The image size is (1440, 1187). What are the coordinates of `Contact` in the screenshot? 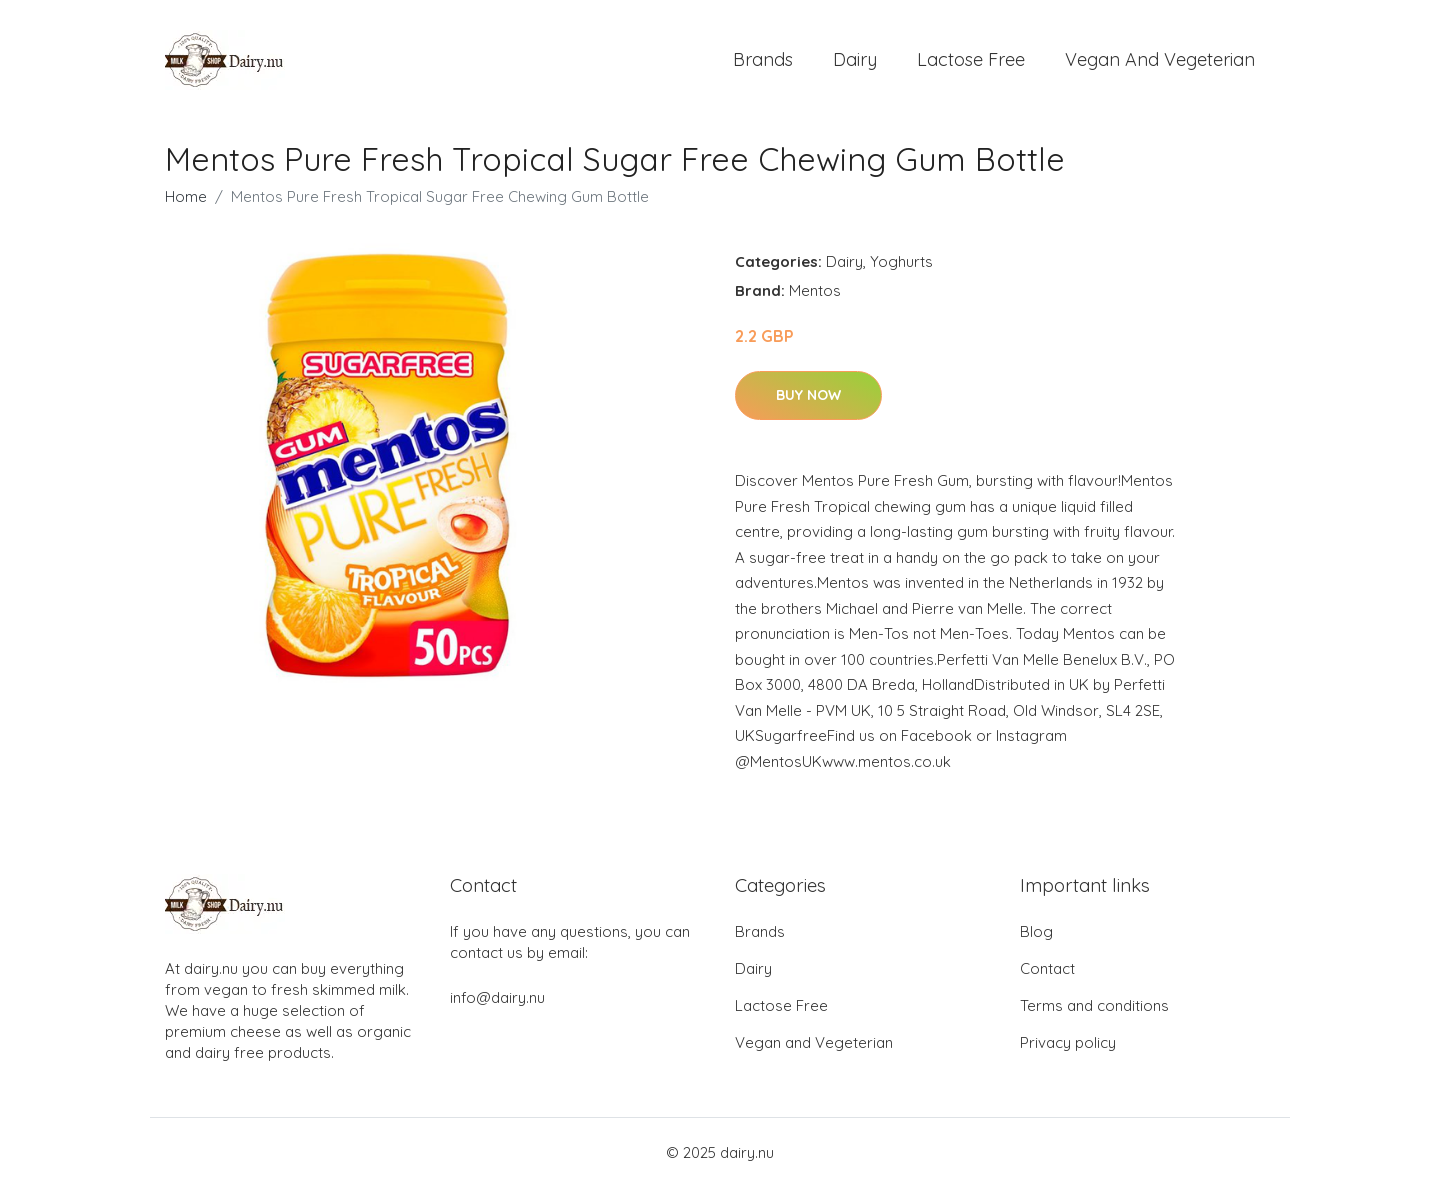 It's located at (1047, 968).